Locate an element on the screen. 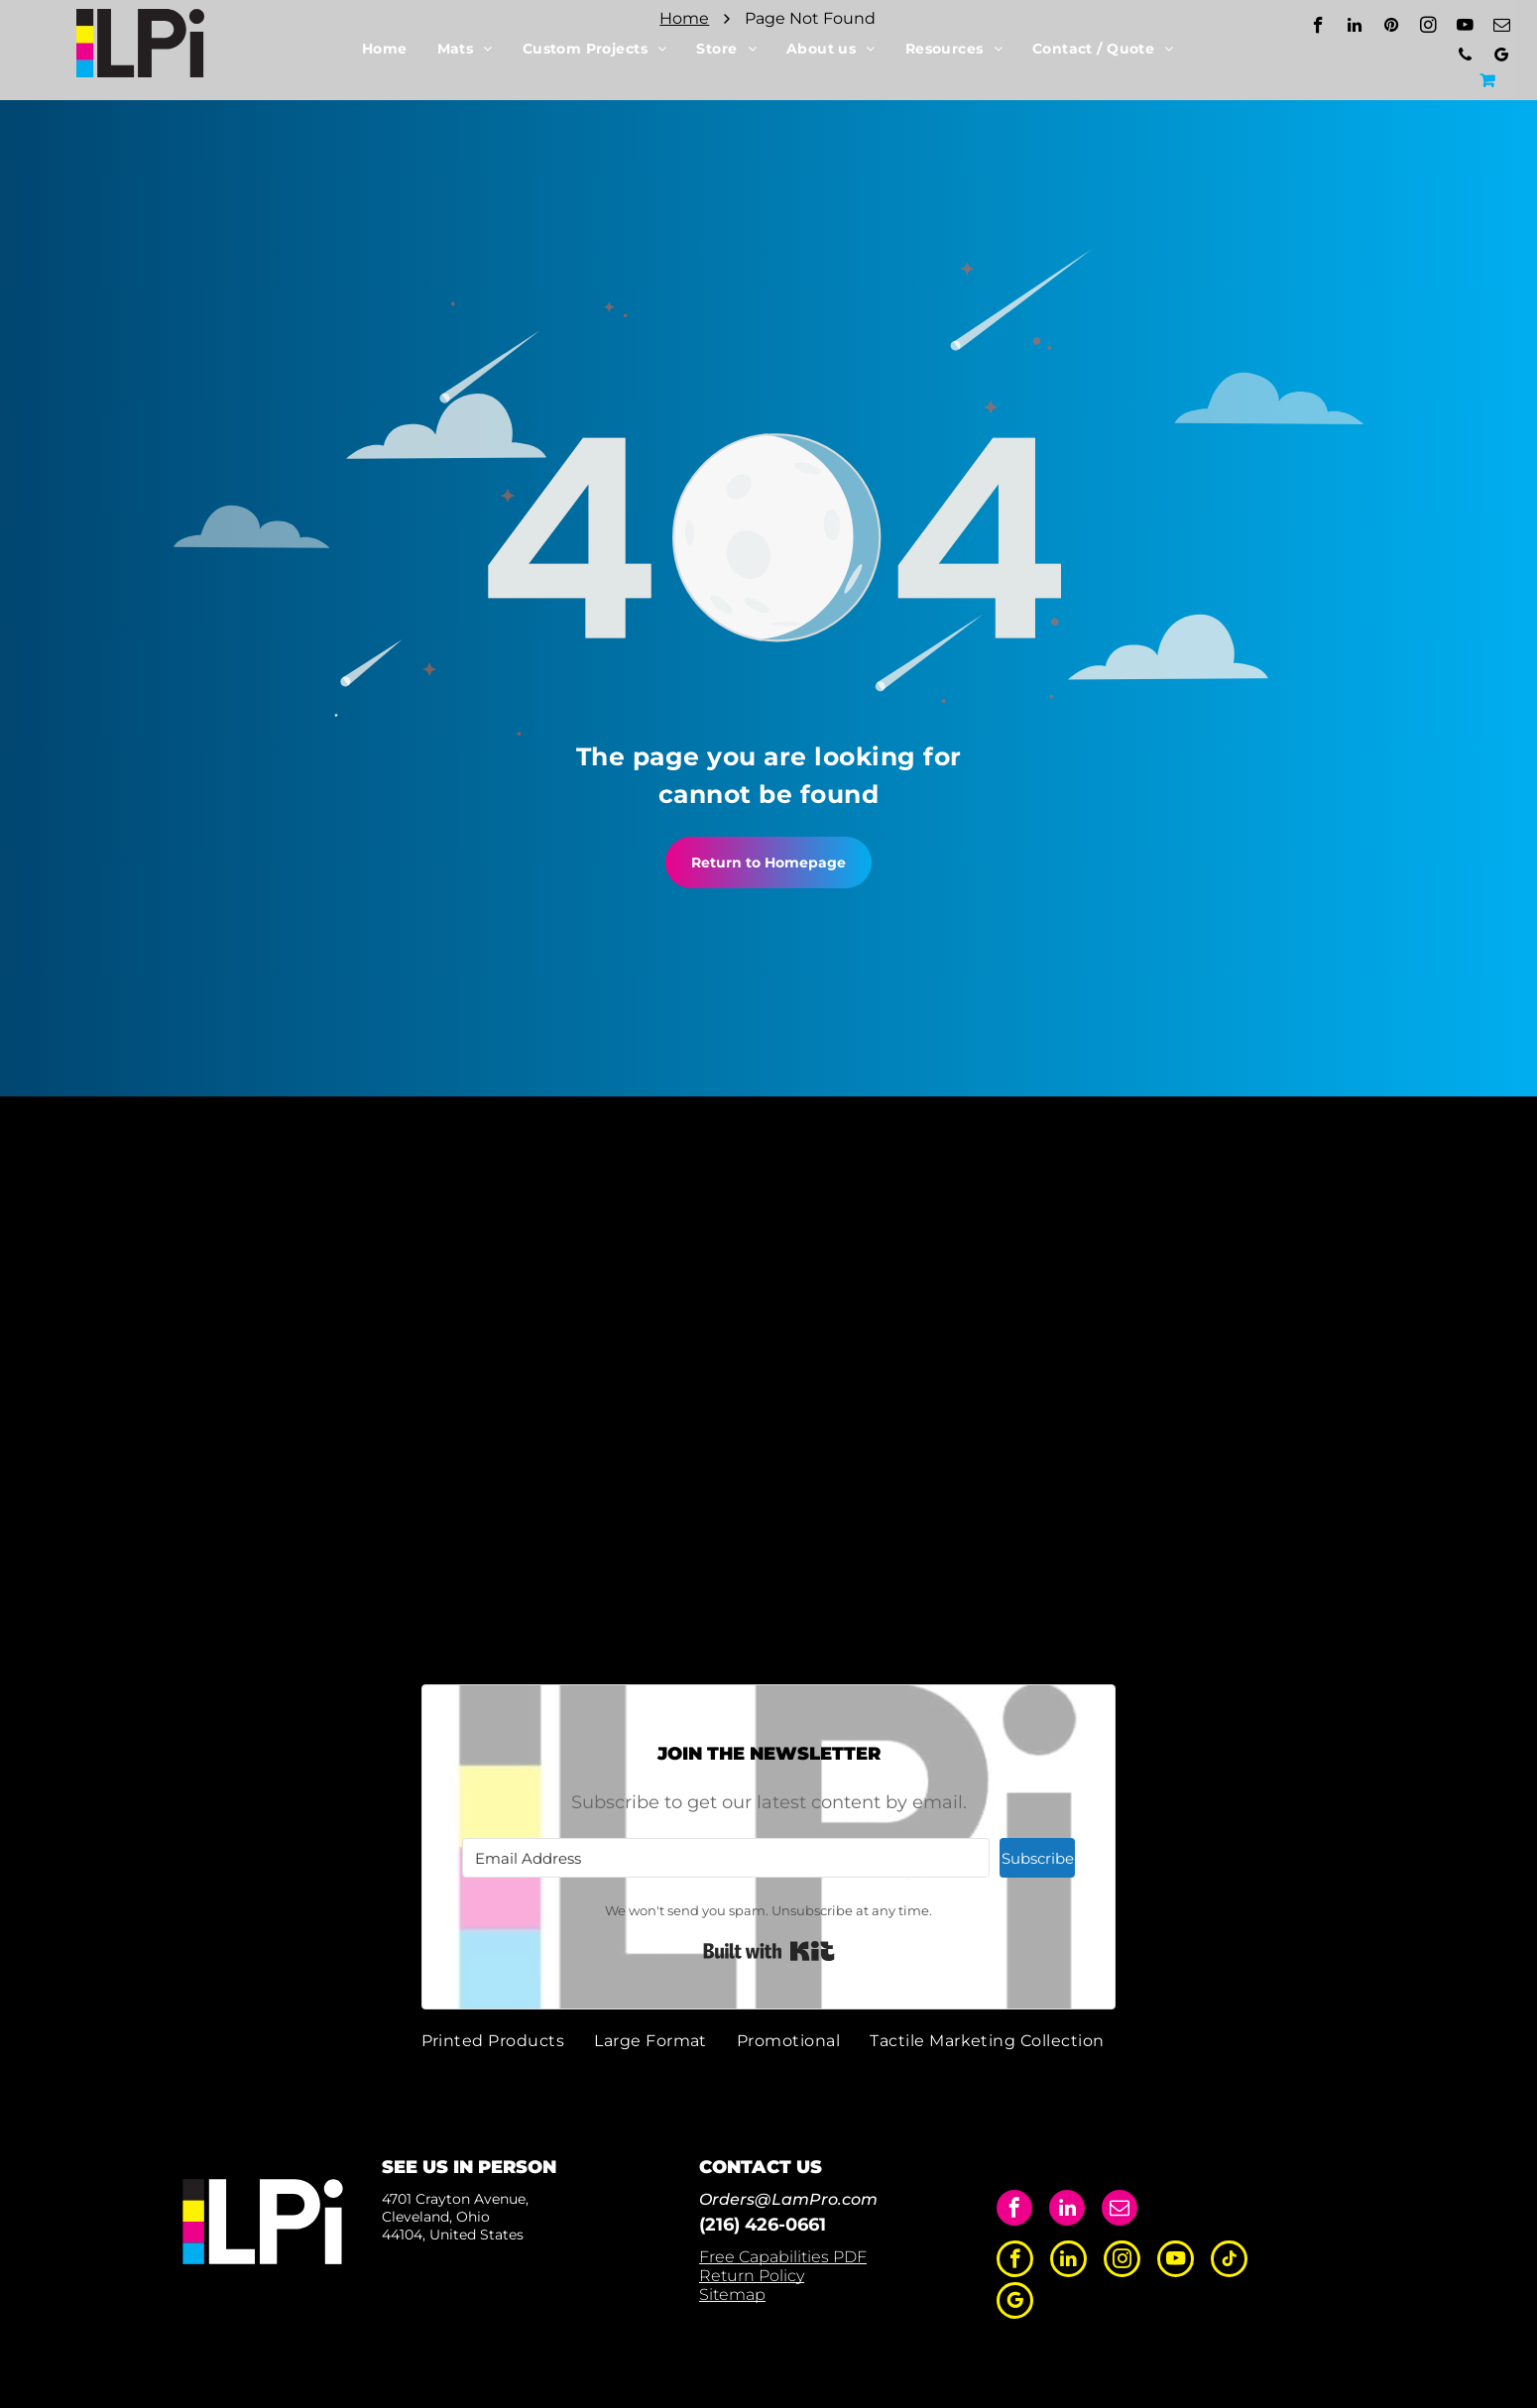 The width and height of the screenshot is (1537, 2408). [youtube] is located at coordinates (1465, 28).